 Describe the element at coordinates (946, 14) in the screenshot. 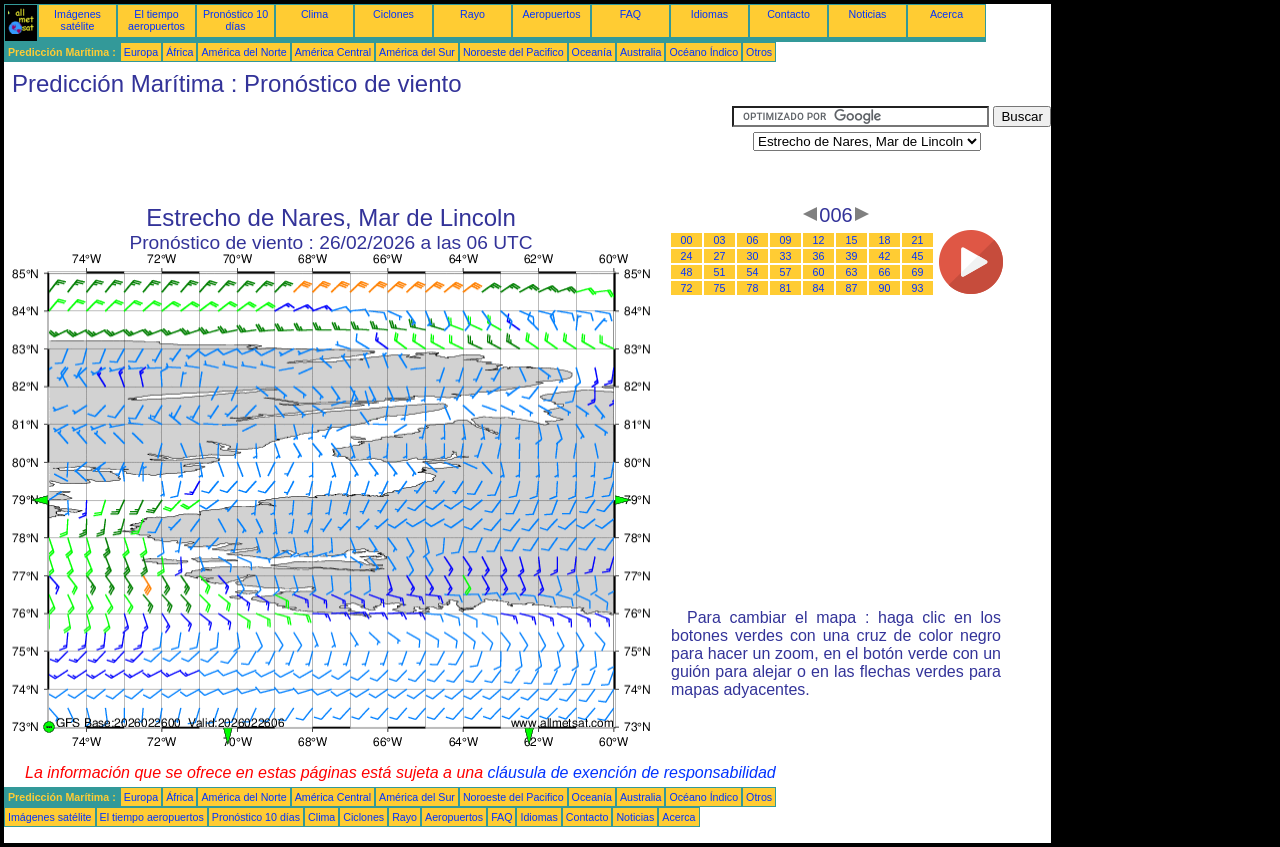

I see `Acerca` at that location.